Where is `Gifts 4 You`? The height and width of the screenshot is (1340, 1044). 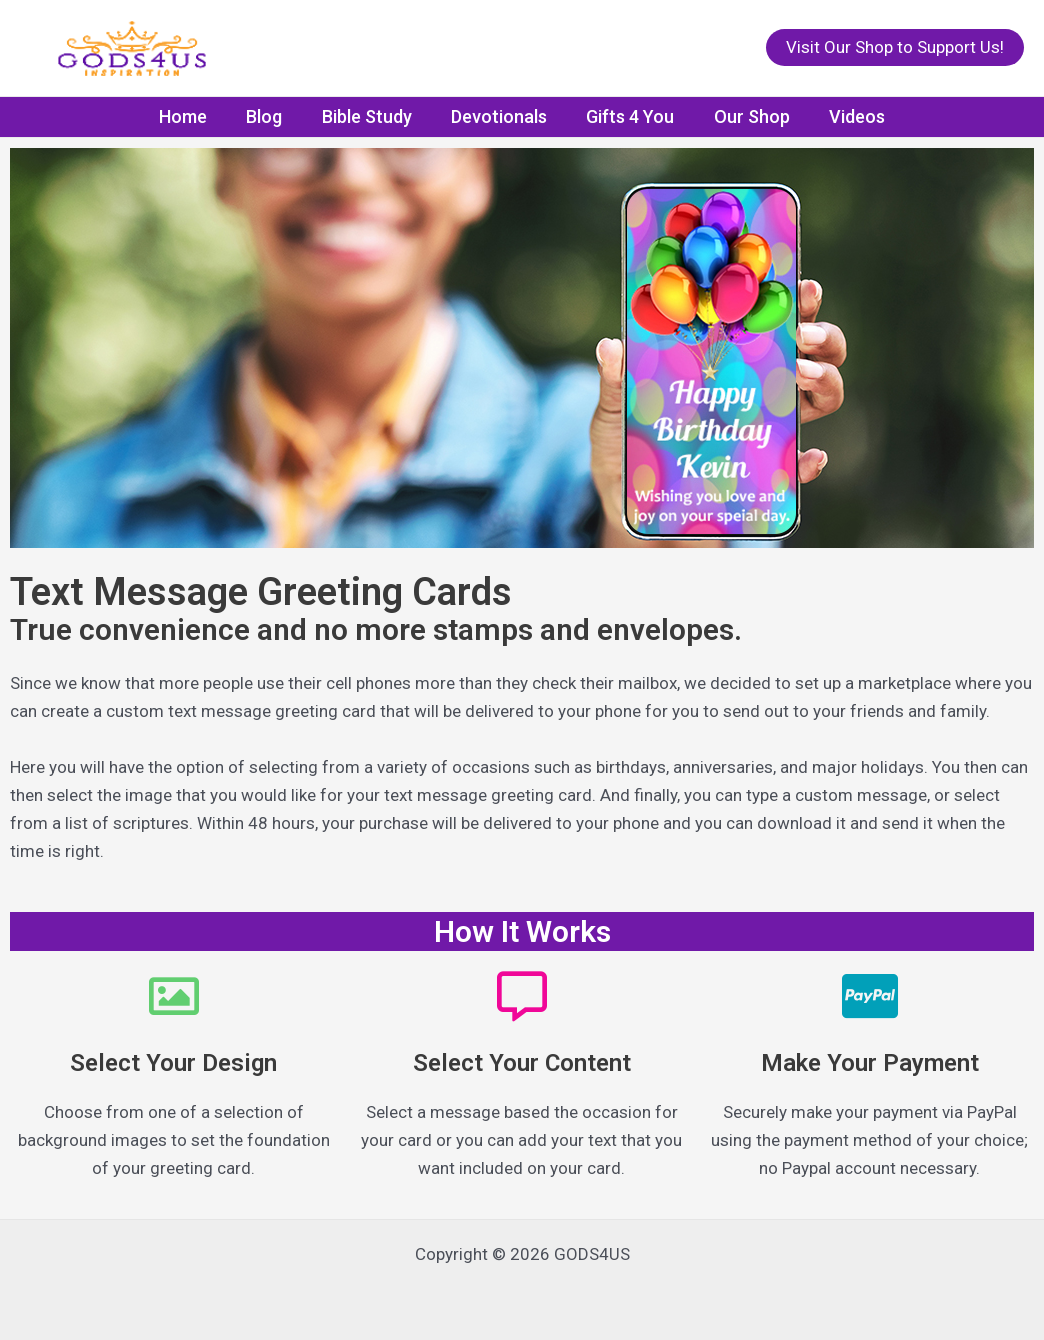
Gifts 4 You is located at coordinates (627, 116).